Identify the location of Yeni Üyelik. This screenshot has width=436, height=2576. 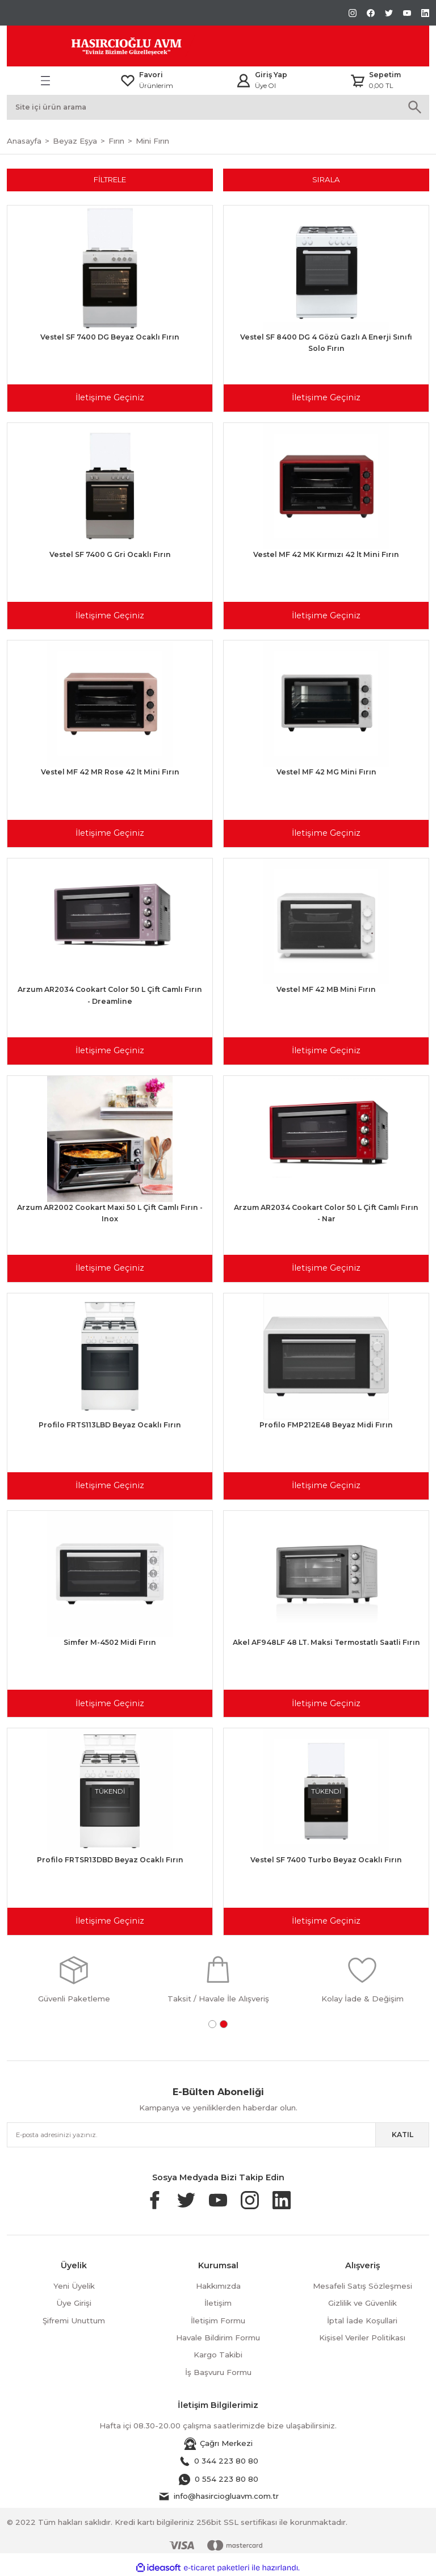
(74, 2285).